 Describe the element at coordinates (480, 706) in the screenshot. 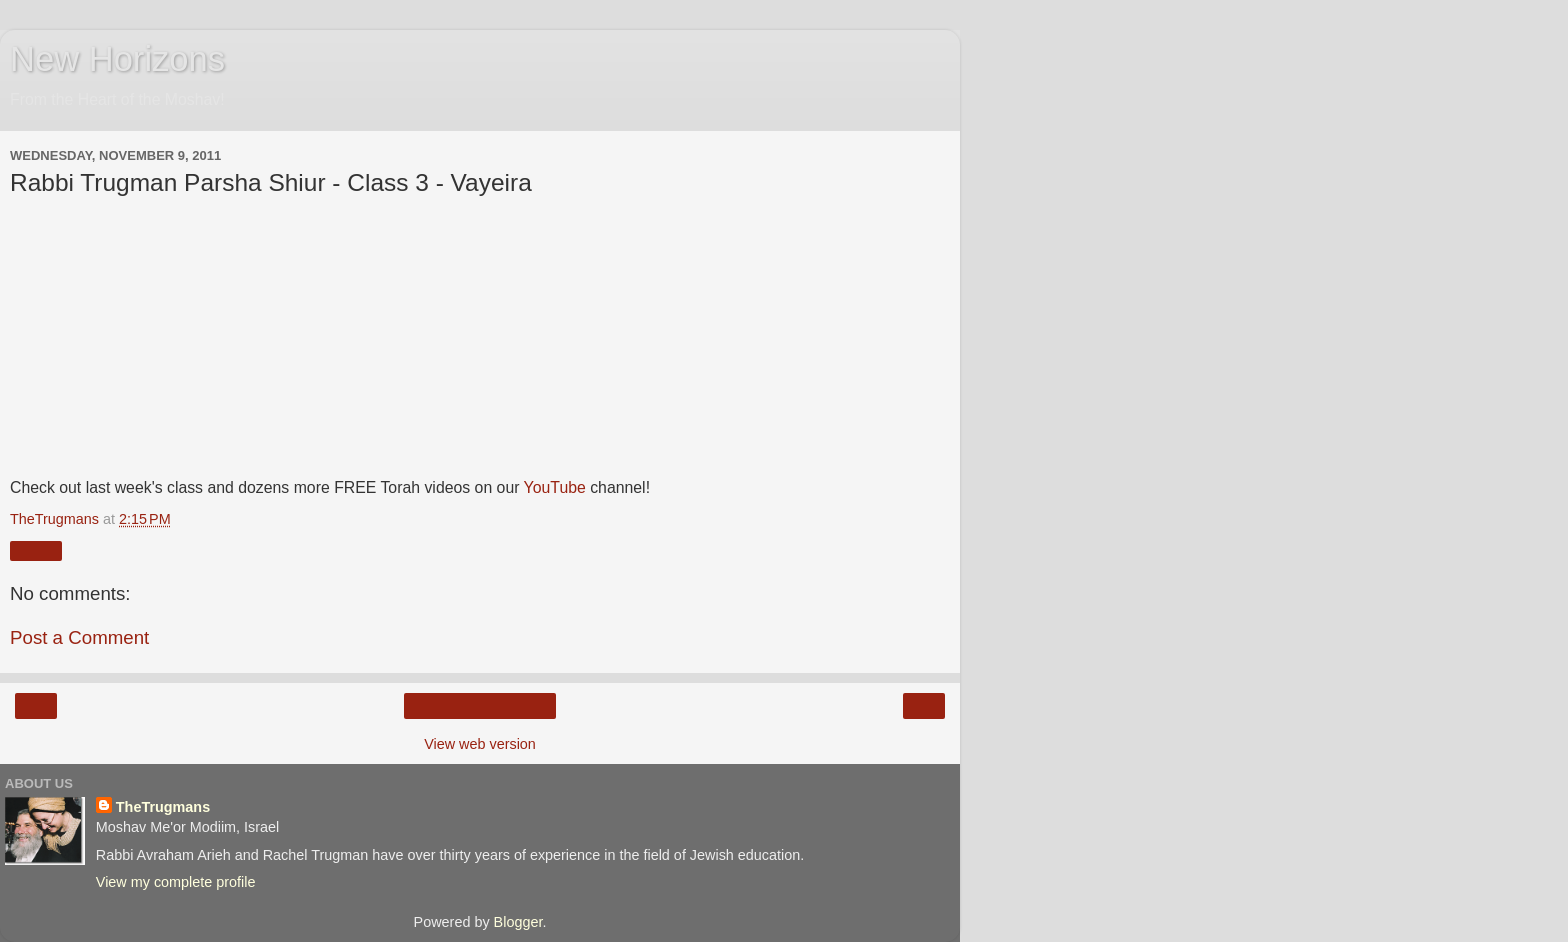

I see `Home` at that location.